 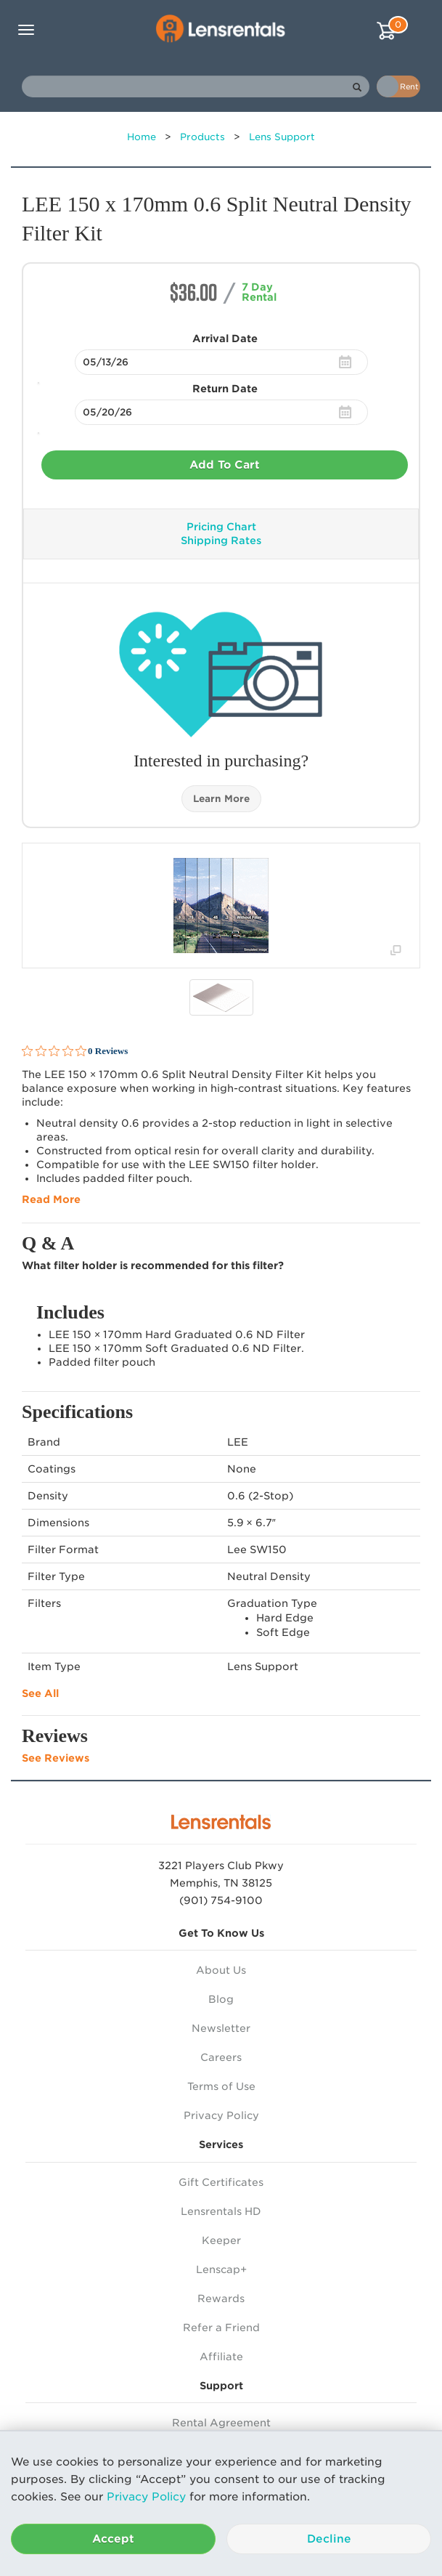 What do you see at coordinates (221, 1970) in the screenshot?
I see `About Us` at bounding box center [221, 1970].